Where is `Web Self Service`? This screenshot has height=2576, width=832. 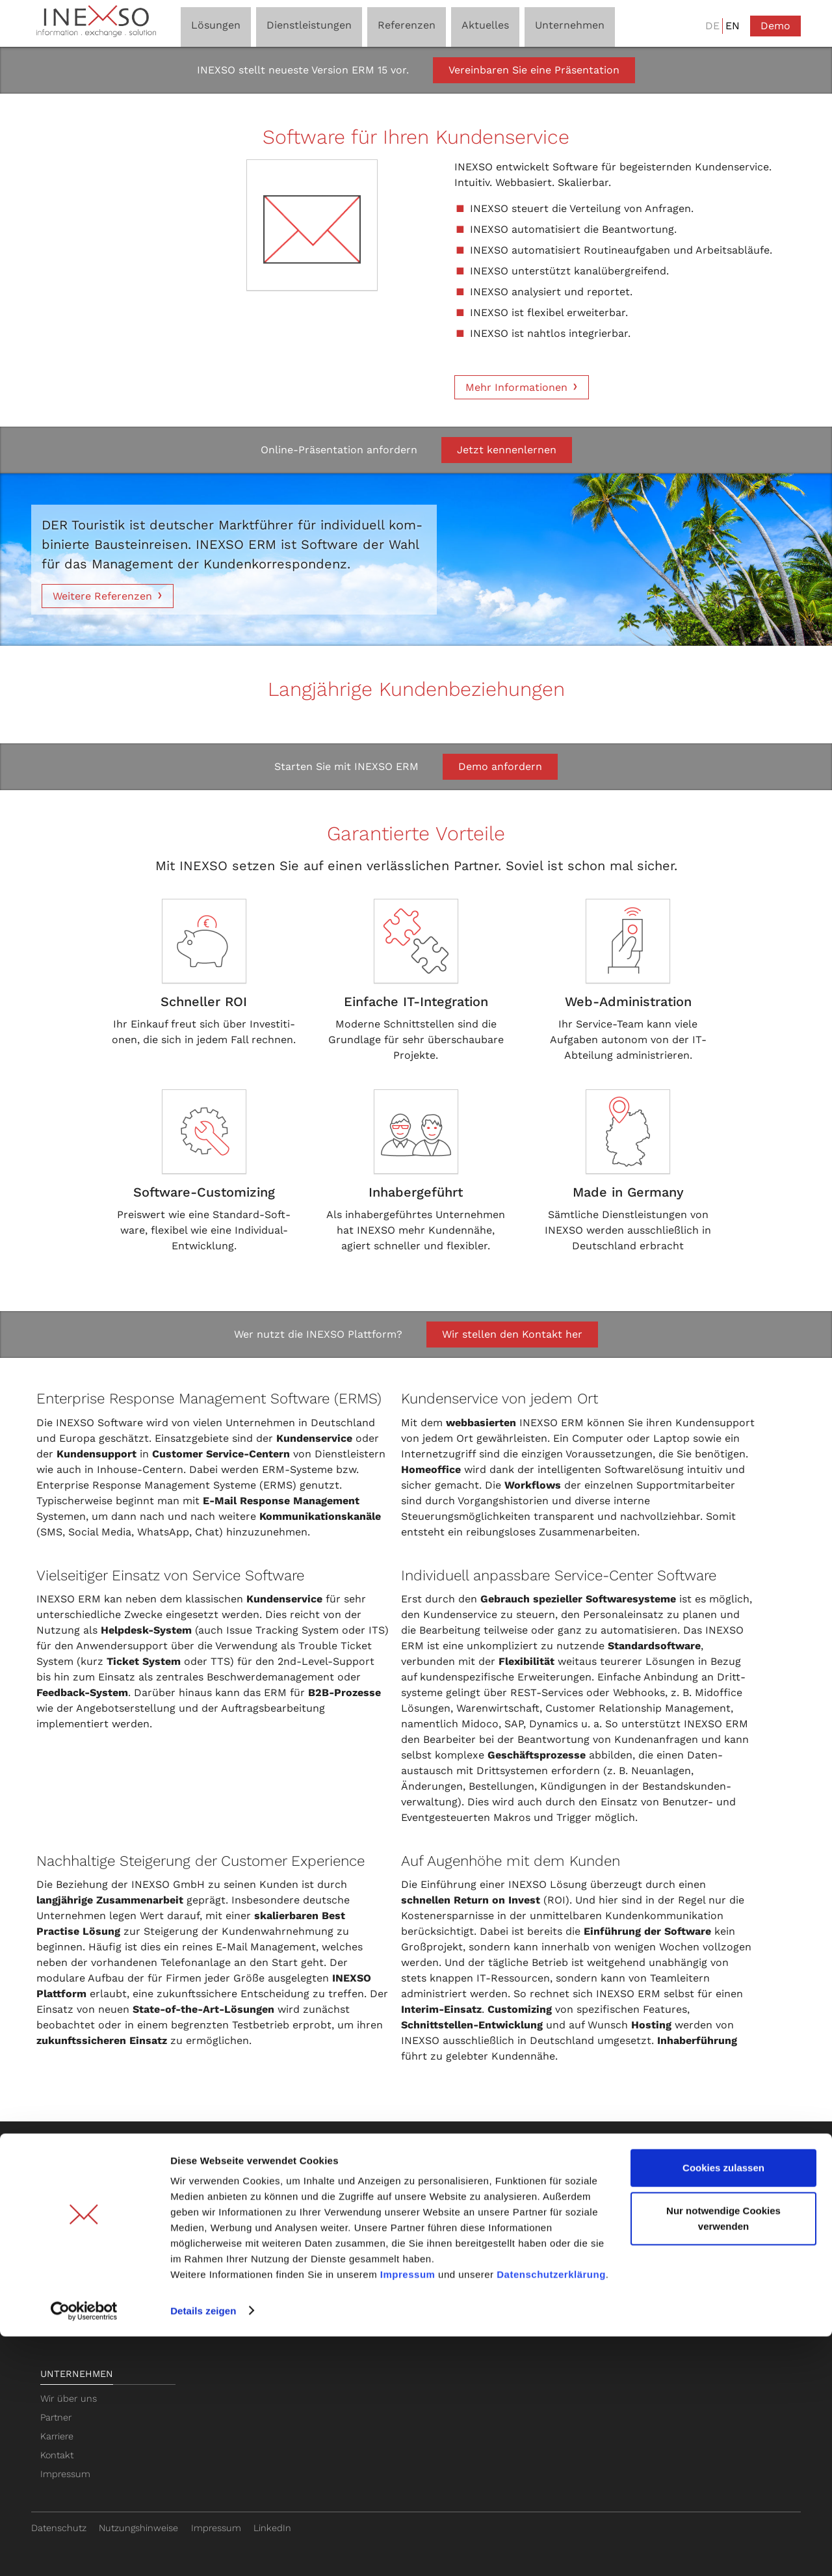
Web Self Service is located at coordinates (77, 2321).